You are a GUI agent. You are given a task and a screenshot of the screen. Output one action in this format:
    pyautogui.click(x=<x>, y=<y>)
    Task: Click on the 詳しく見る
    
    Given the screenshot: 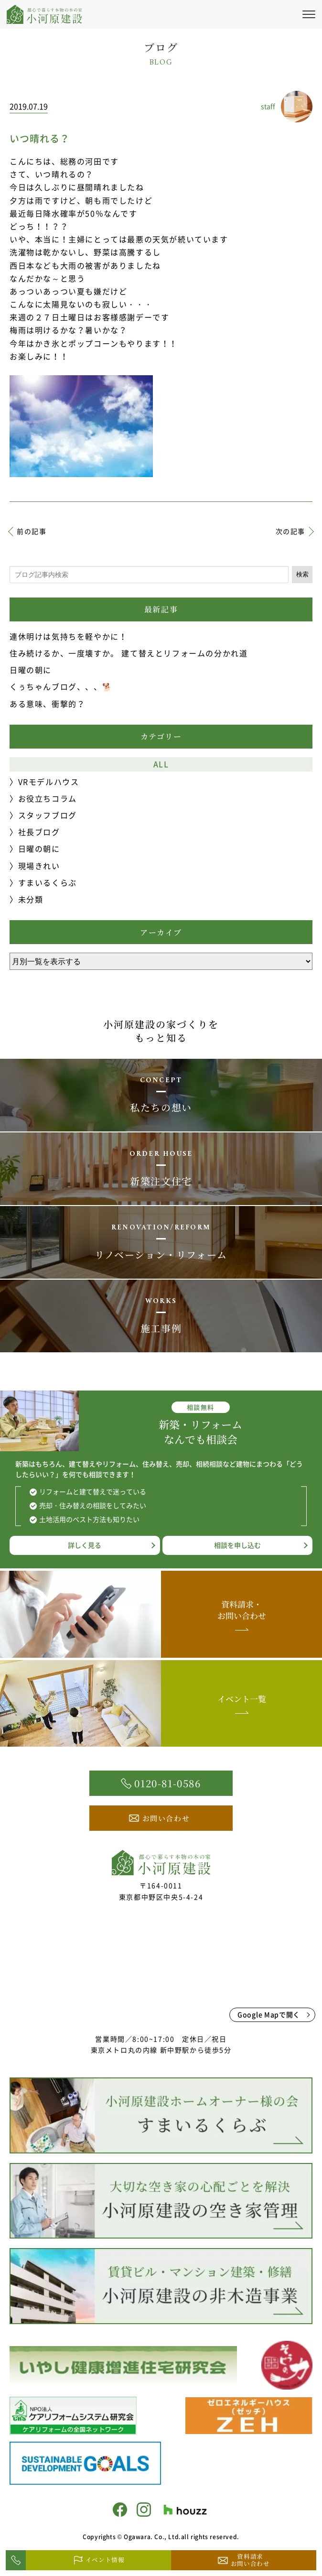 What is the action you would take?
    pyautogui.click(x=84, y=1545)
    